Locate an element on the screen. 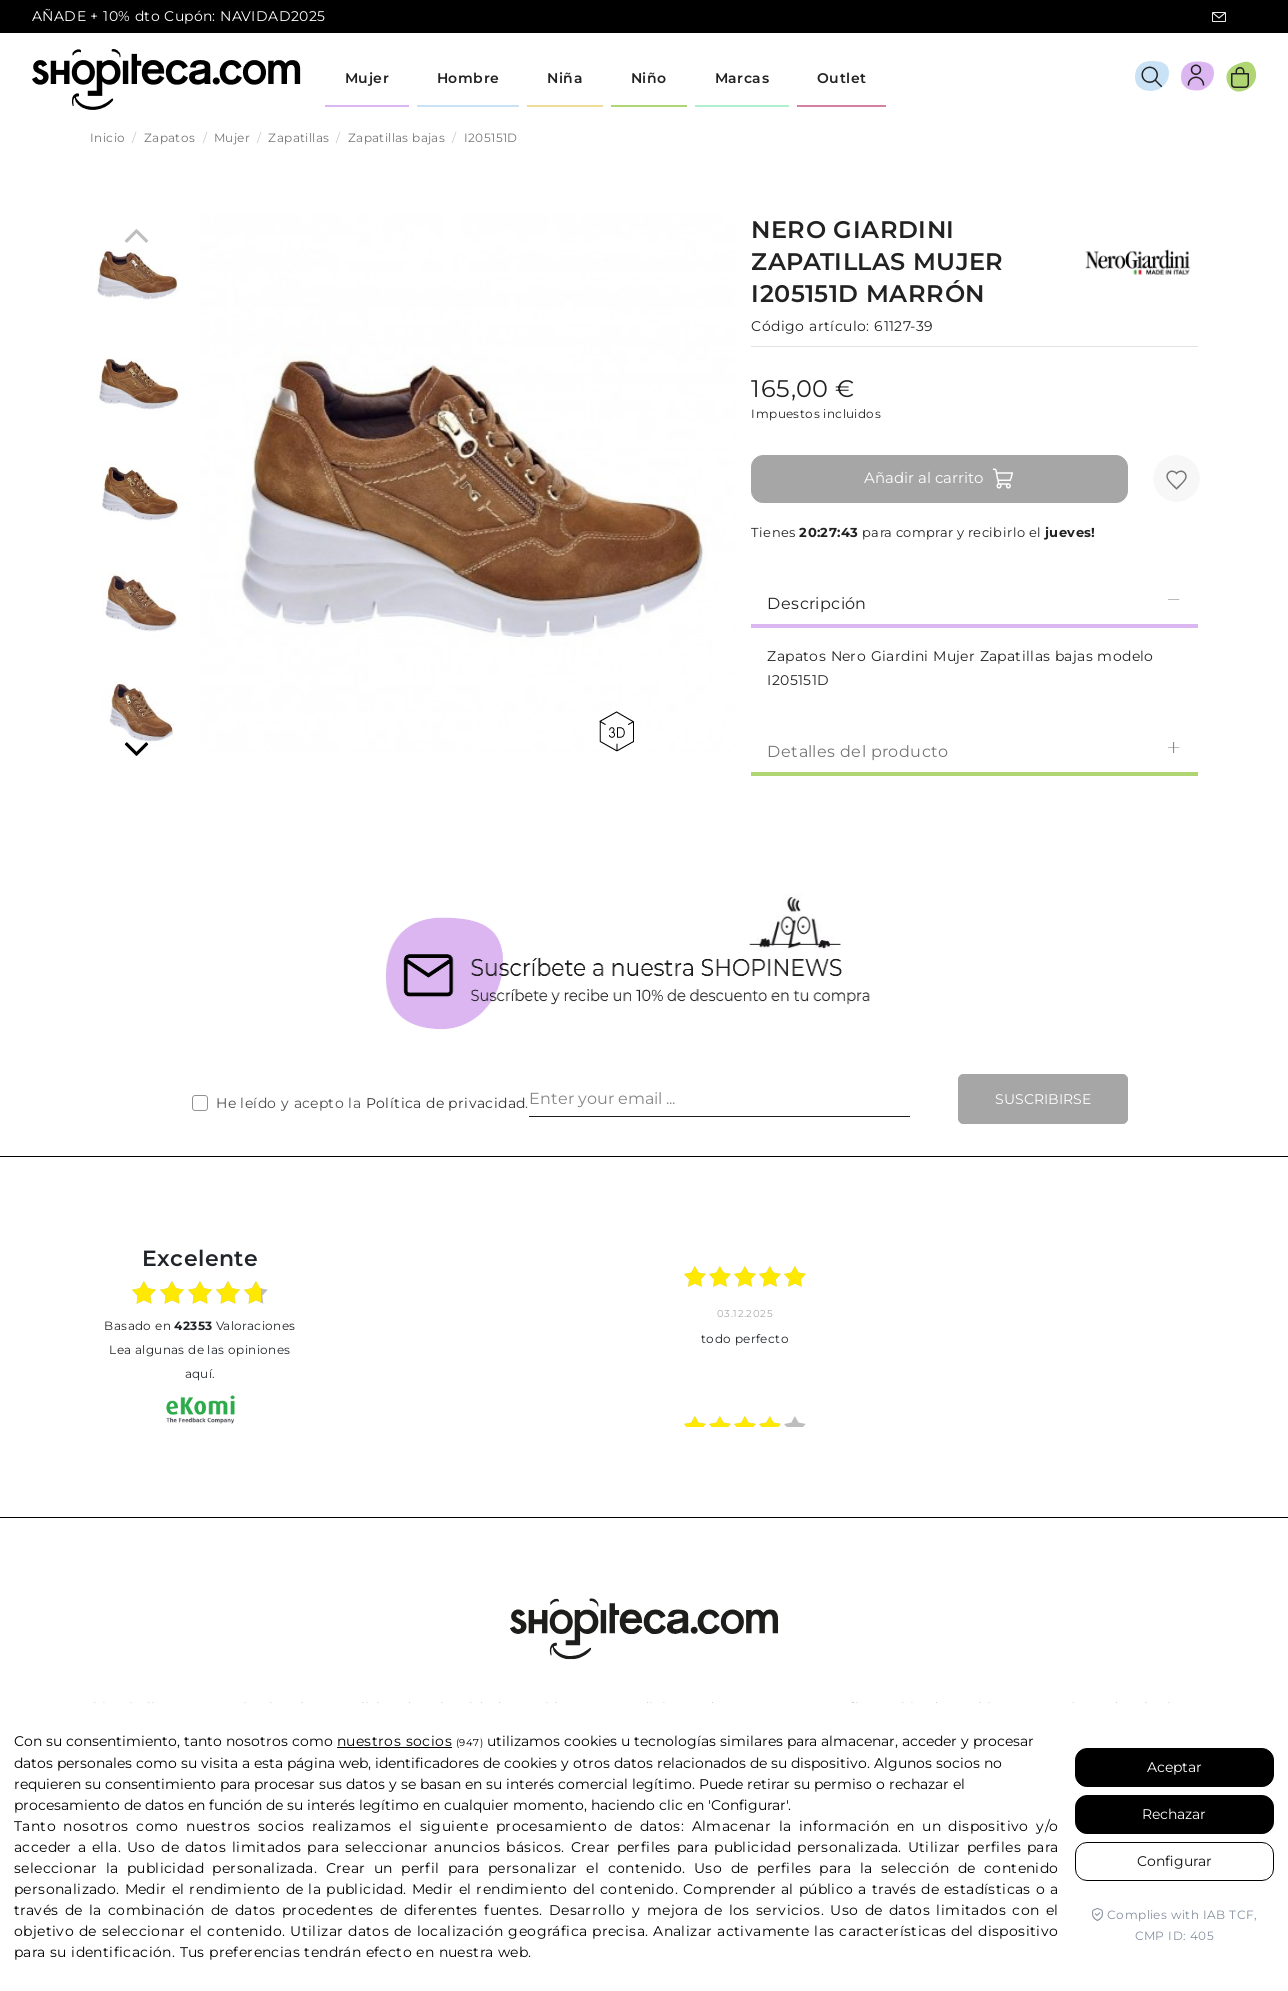 This screenshot has width=1288, height=1991. Código artículo: is located at coordinates (810, 326).